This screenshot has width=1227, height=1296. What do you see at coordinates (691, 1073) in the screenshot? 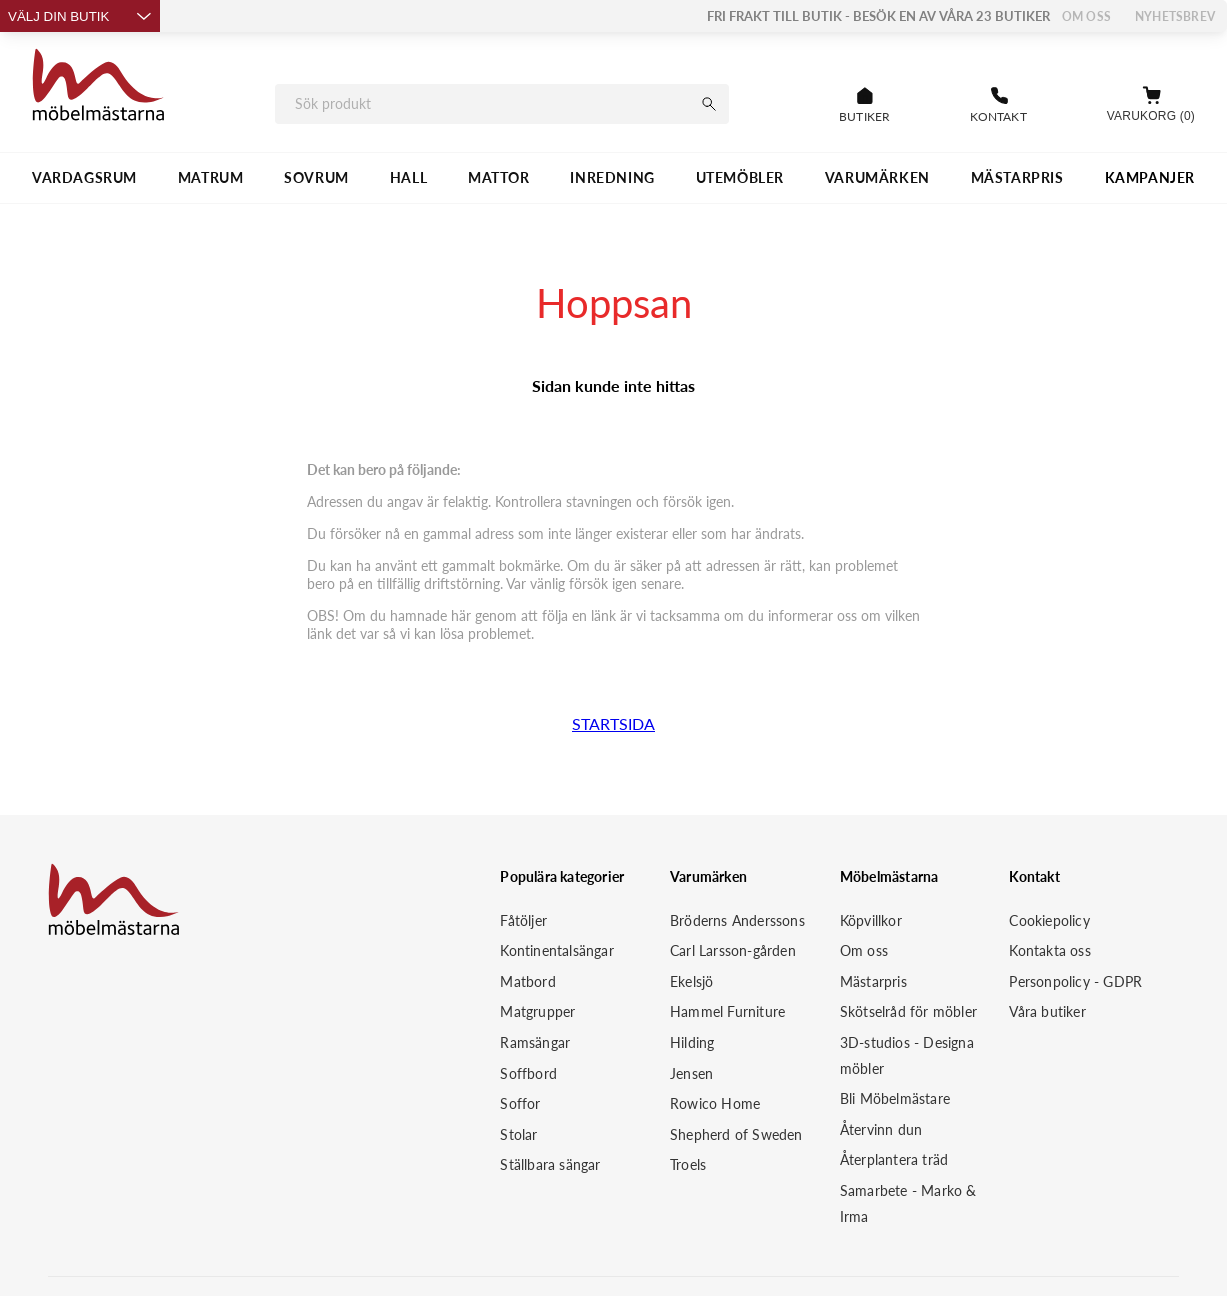
I see `Jensen` at bounding box center [691, 1073].